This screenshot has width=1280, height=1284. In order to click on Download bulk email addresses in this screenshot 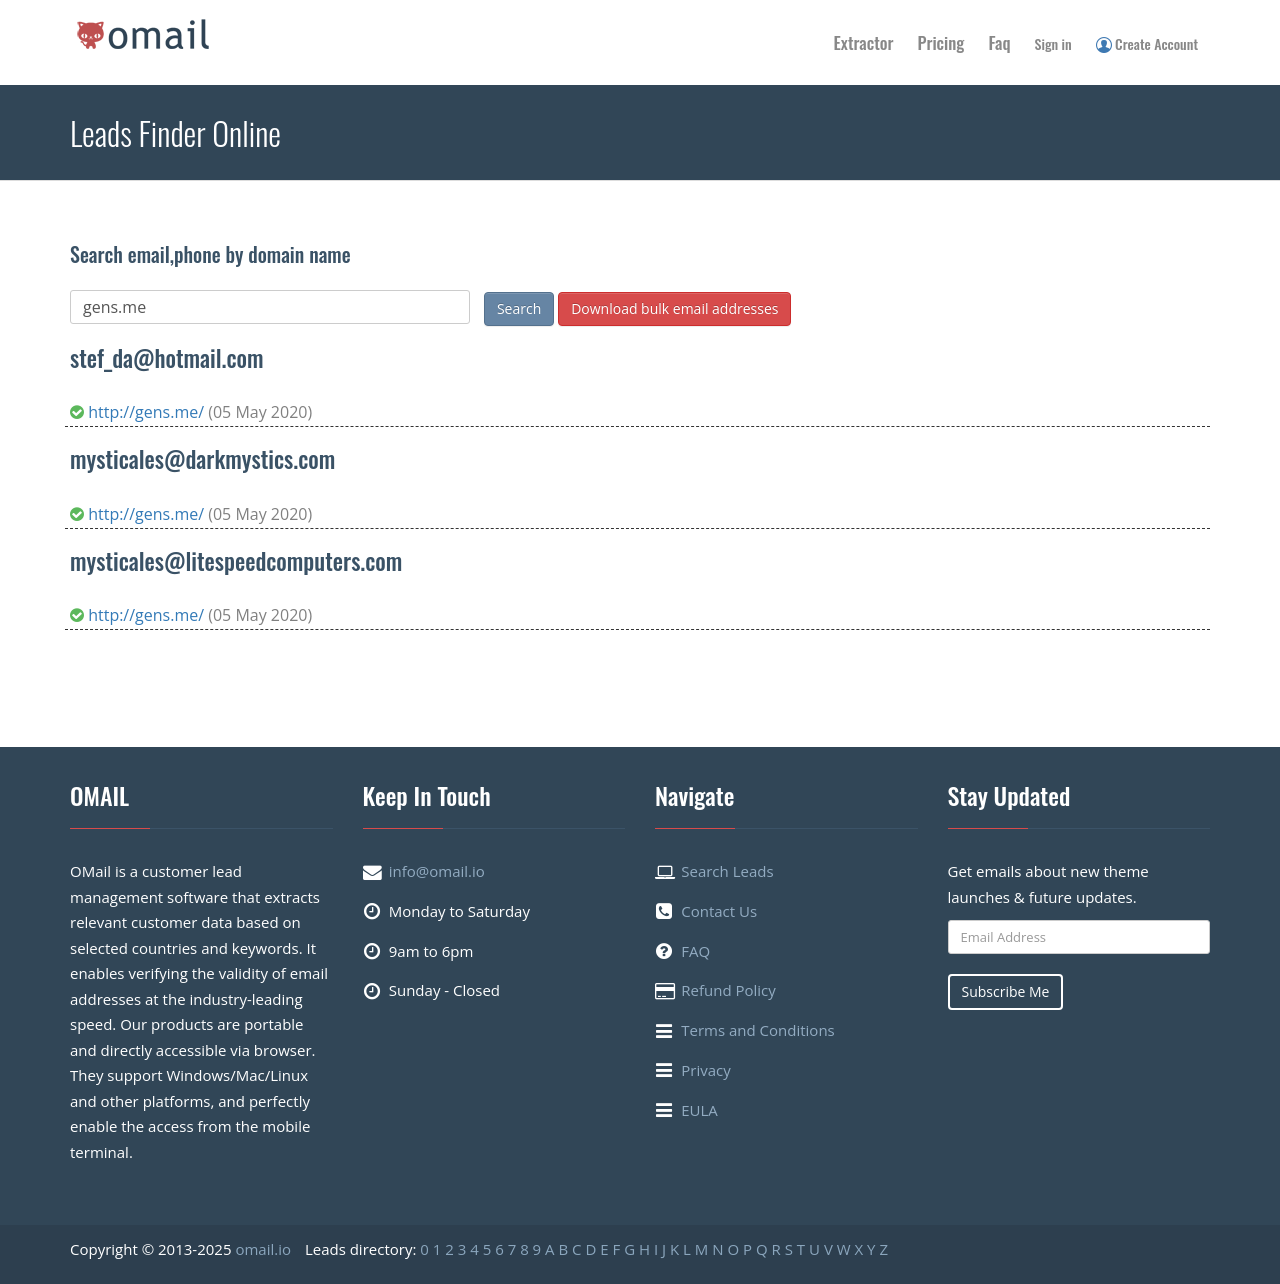, I will do `click(674, 308)`.